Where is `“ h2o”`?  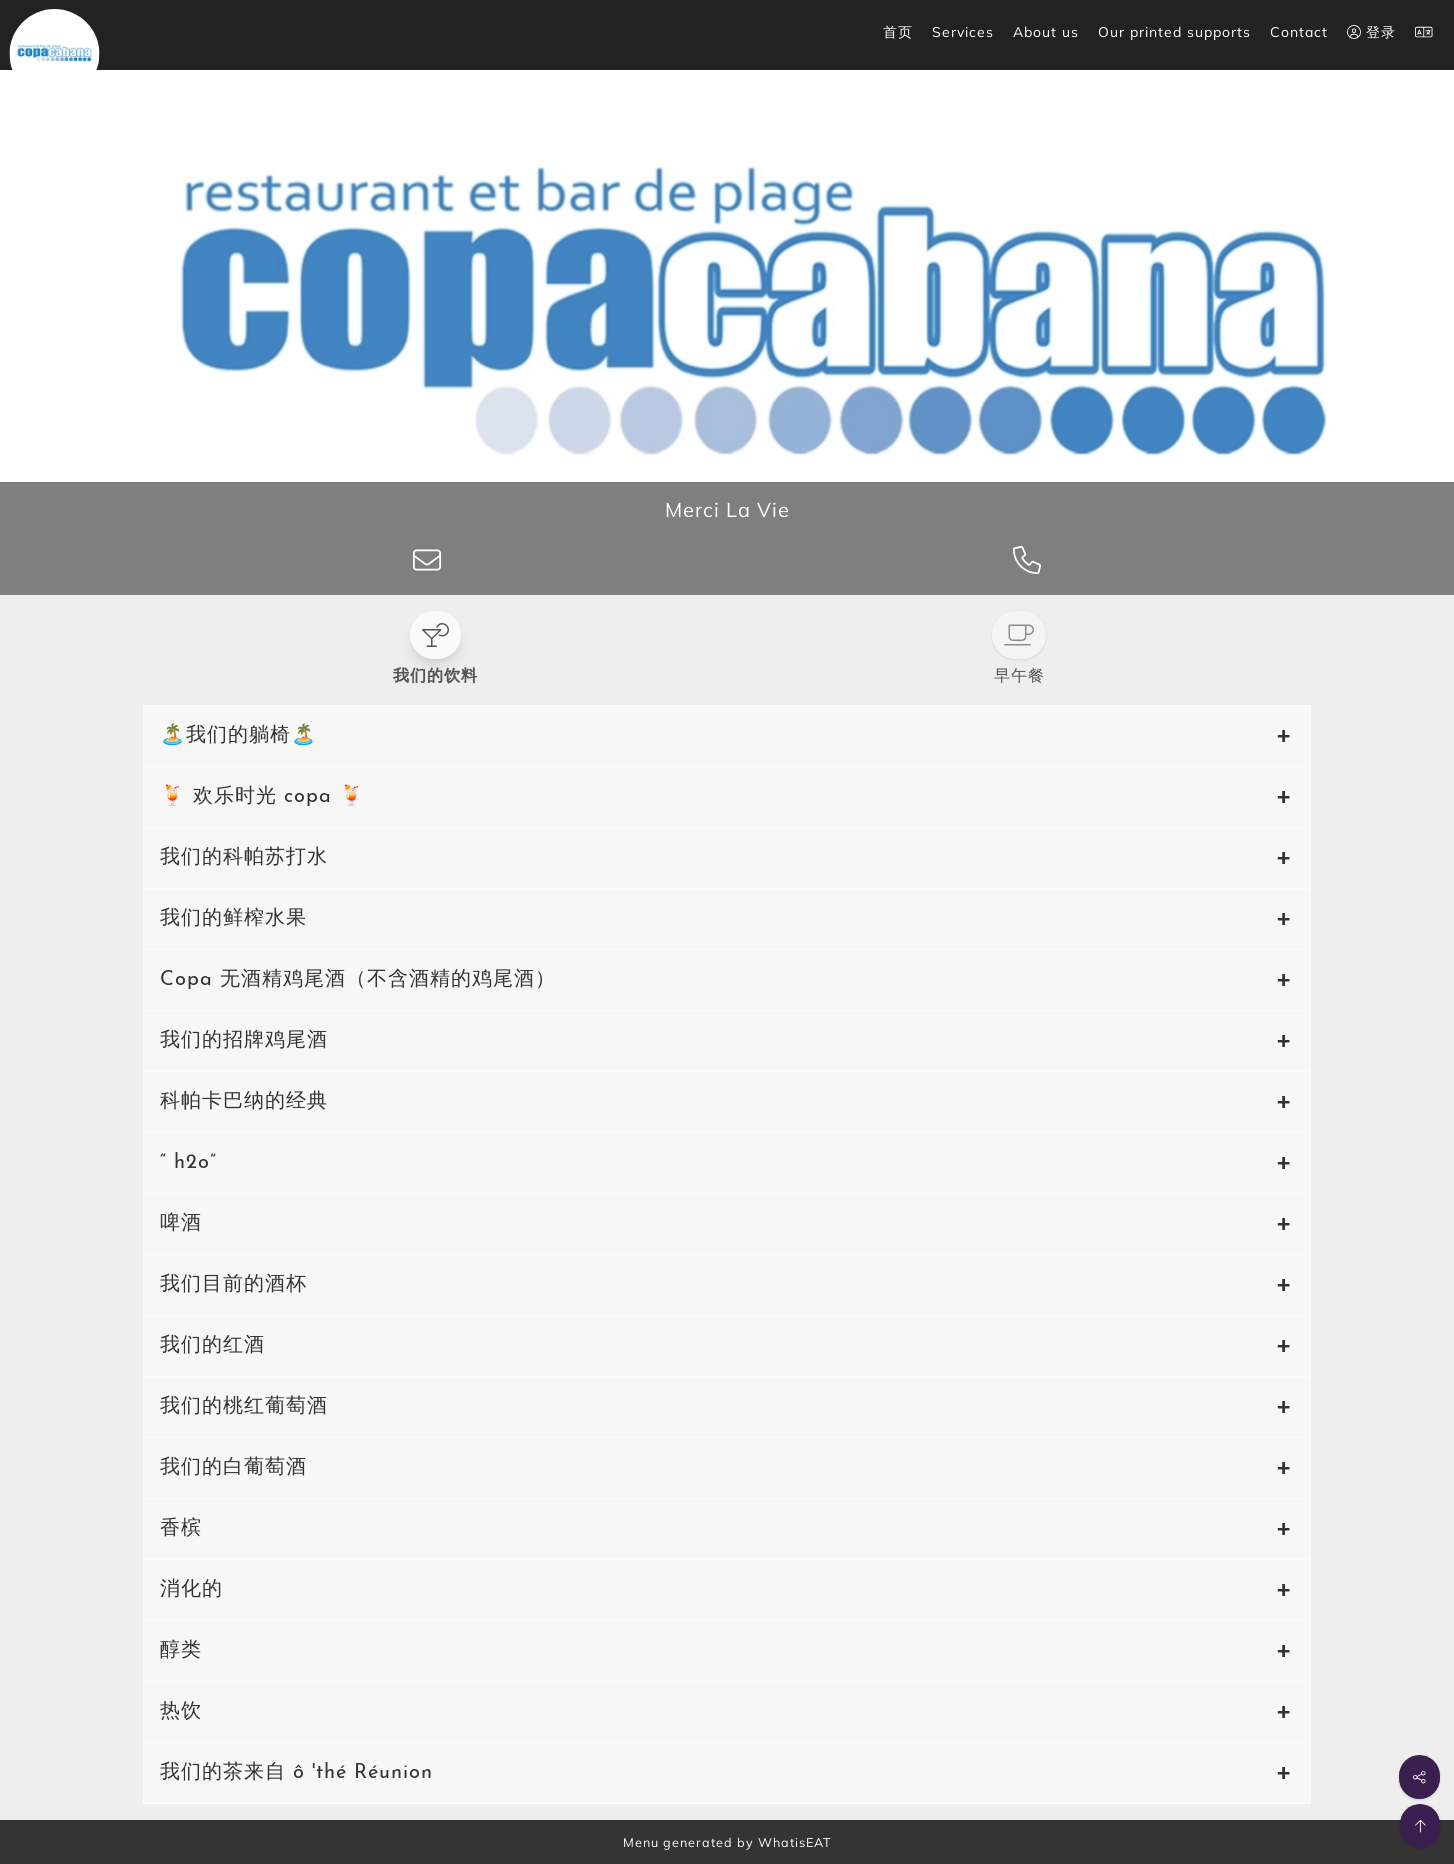
“ h2o” is located at coordinates (188, 1163).